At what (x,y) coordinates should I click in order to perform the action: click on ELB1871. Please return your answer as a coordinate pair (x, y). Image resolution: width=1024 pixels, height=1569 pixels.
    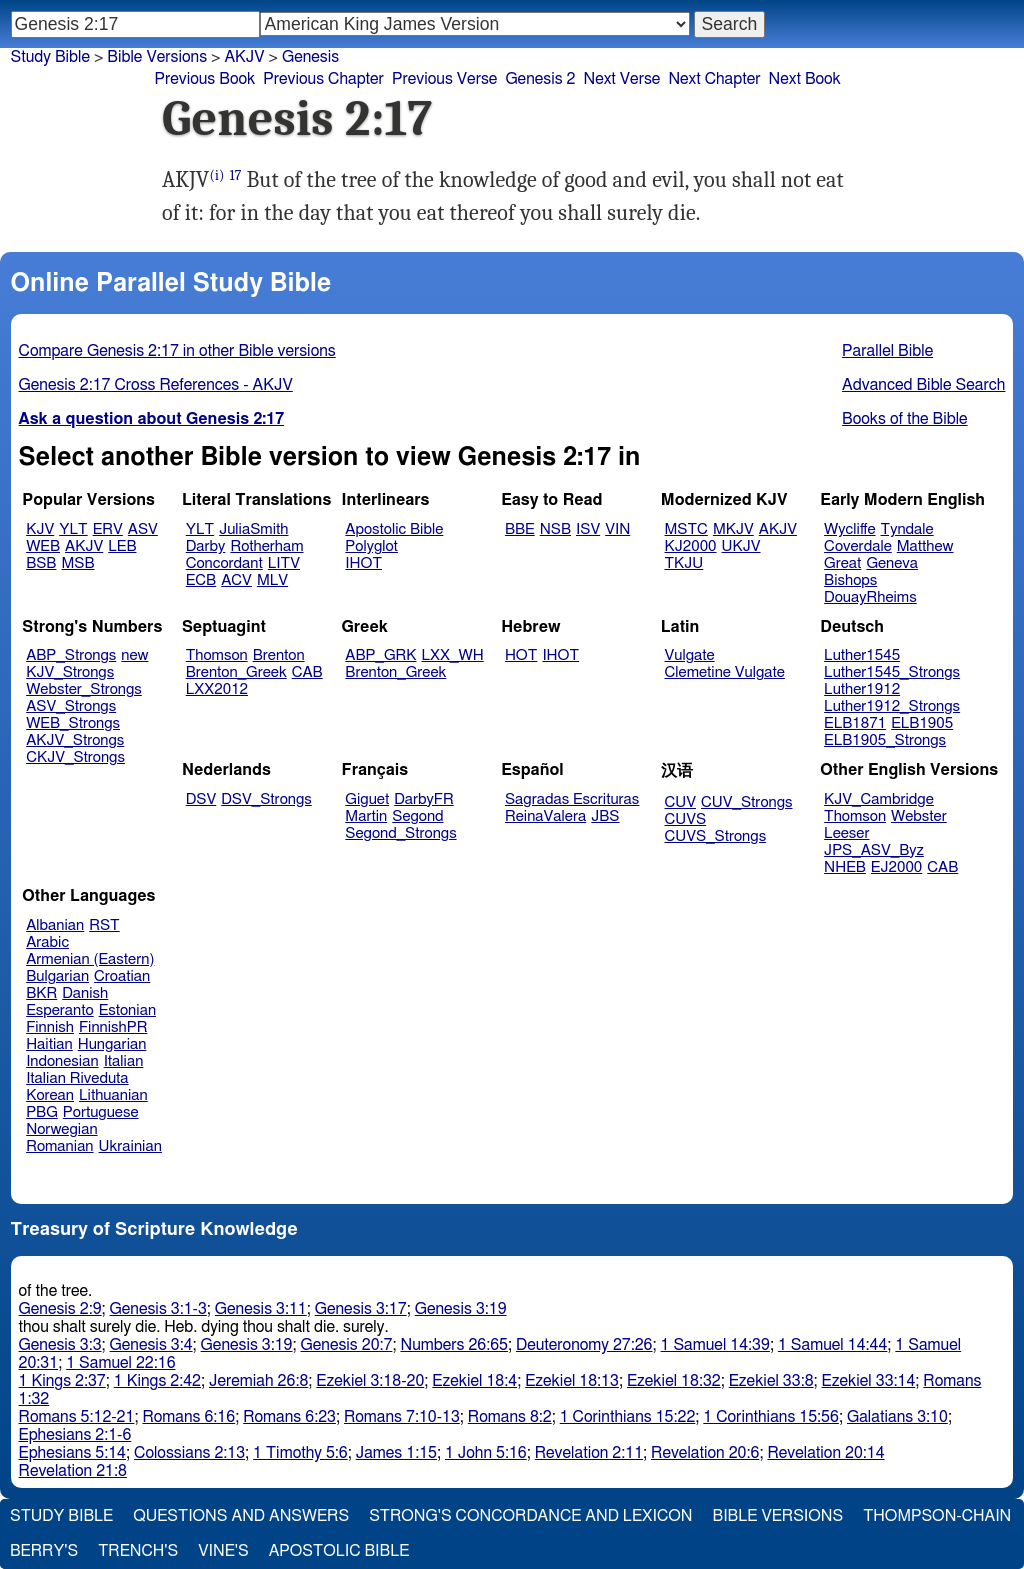
    Looking at the image, I should click on (855, 723).